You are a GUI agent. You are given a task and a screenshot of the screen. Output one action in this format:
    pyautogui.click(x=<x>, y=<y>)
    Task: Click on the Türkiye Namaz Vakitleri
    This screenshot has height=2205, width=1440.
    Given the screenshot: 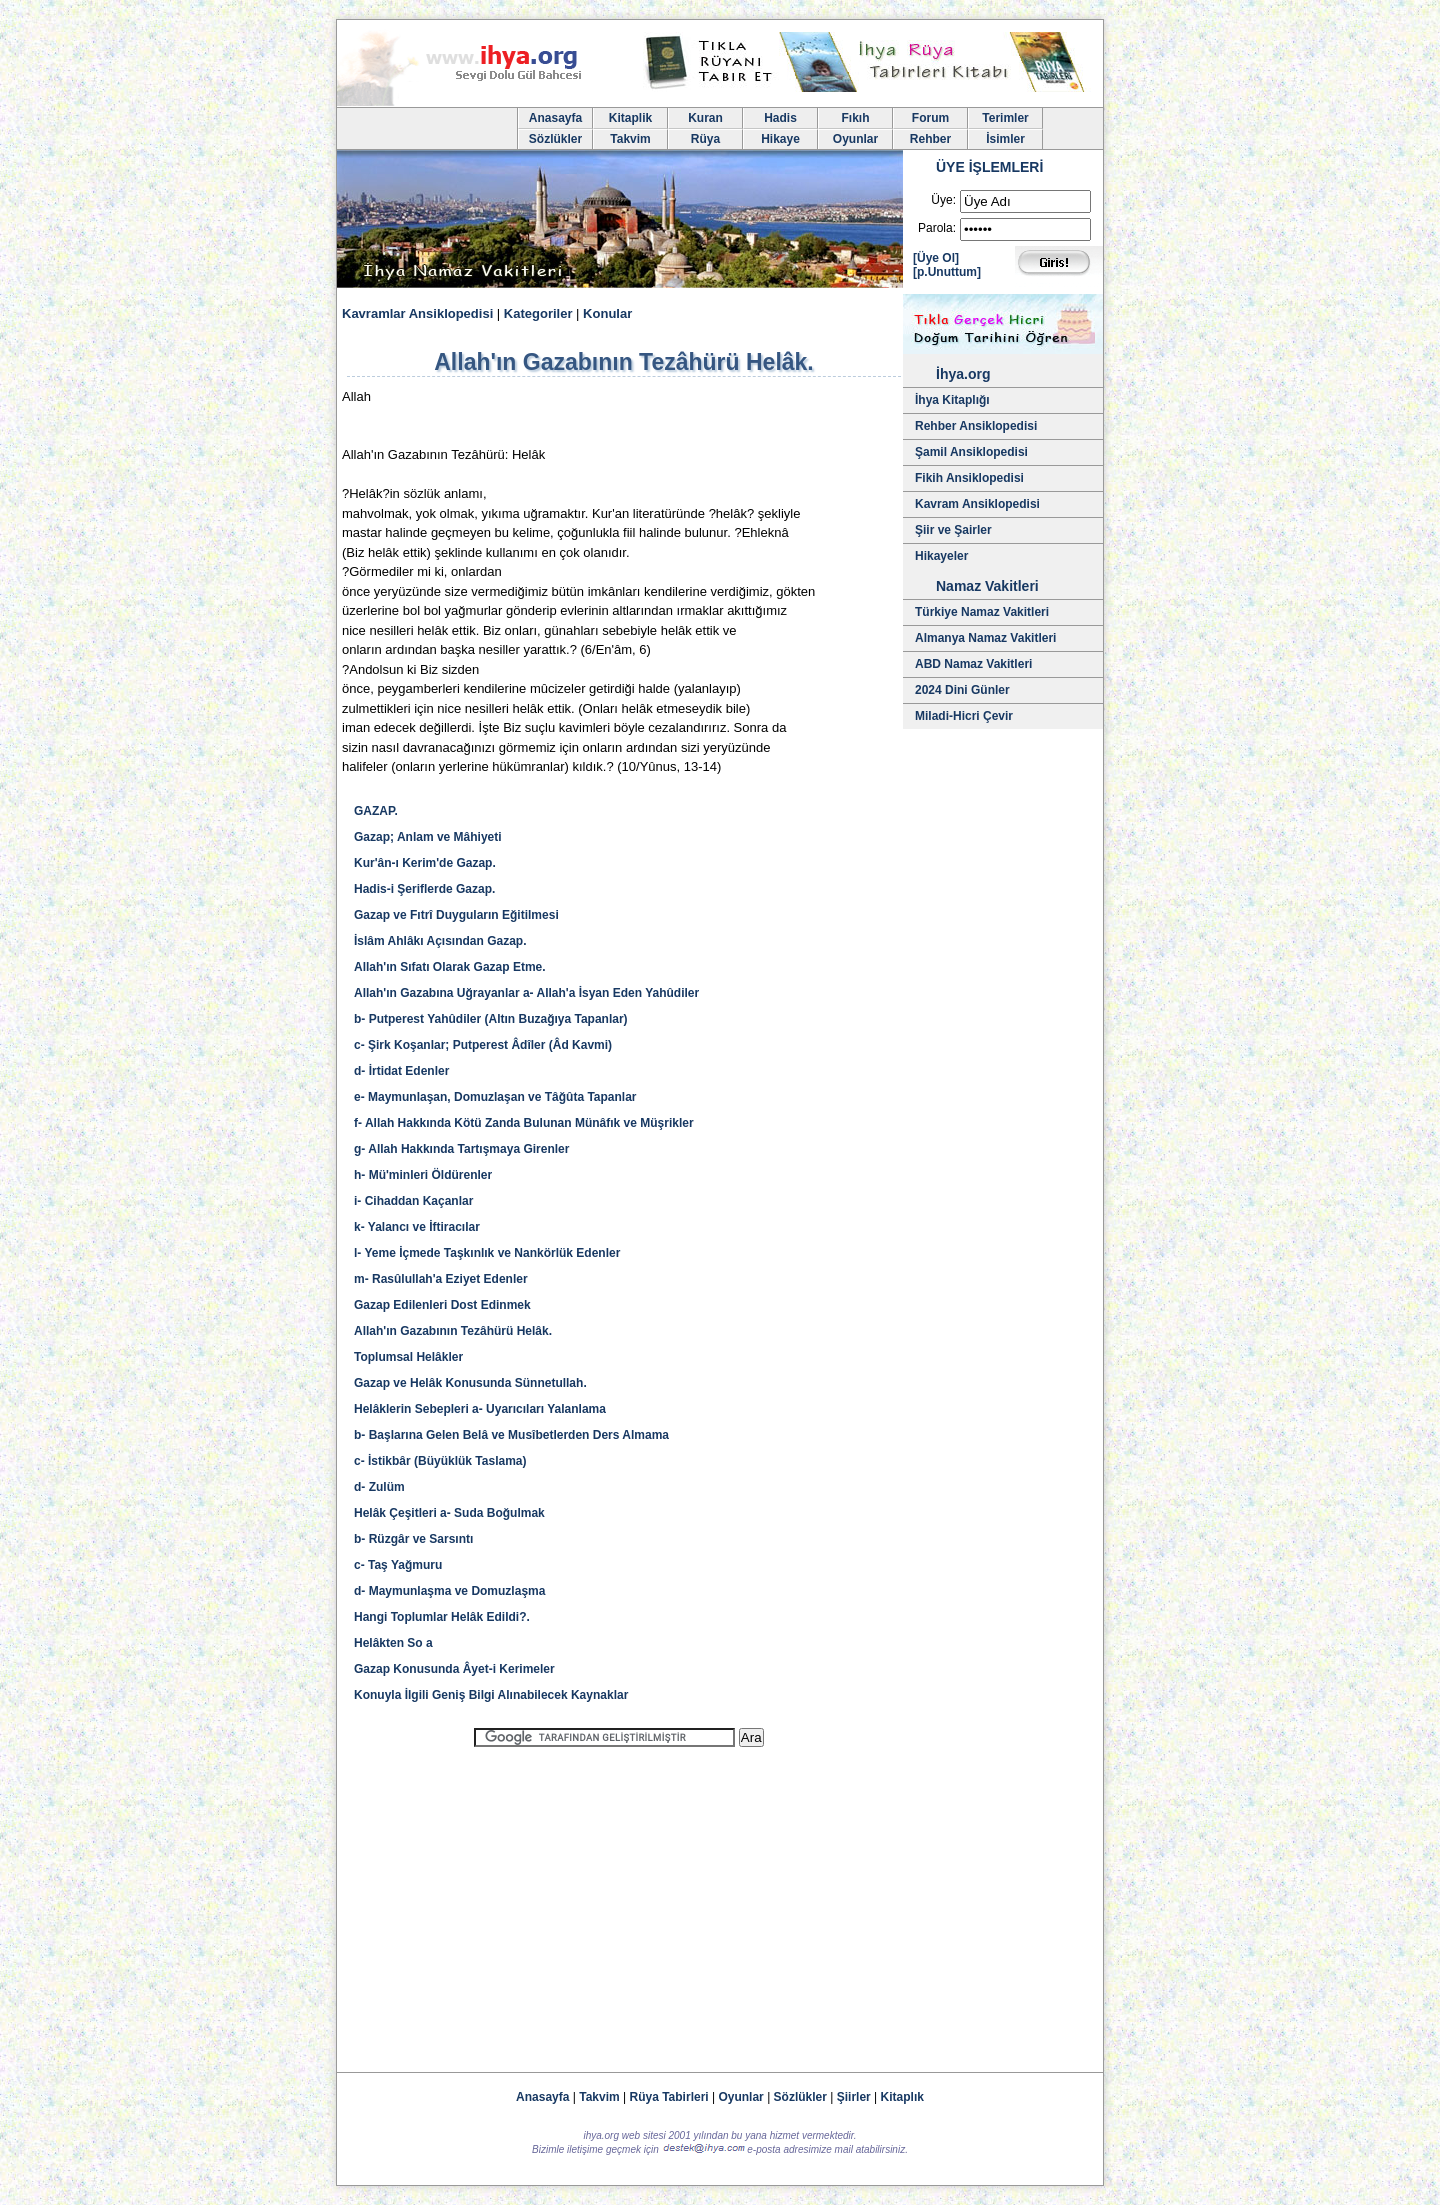 What is the action you would take?
    pyautogui.click(x=982, y=612)
    